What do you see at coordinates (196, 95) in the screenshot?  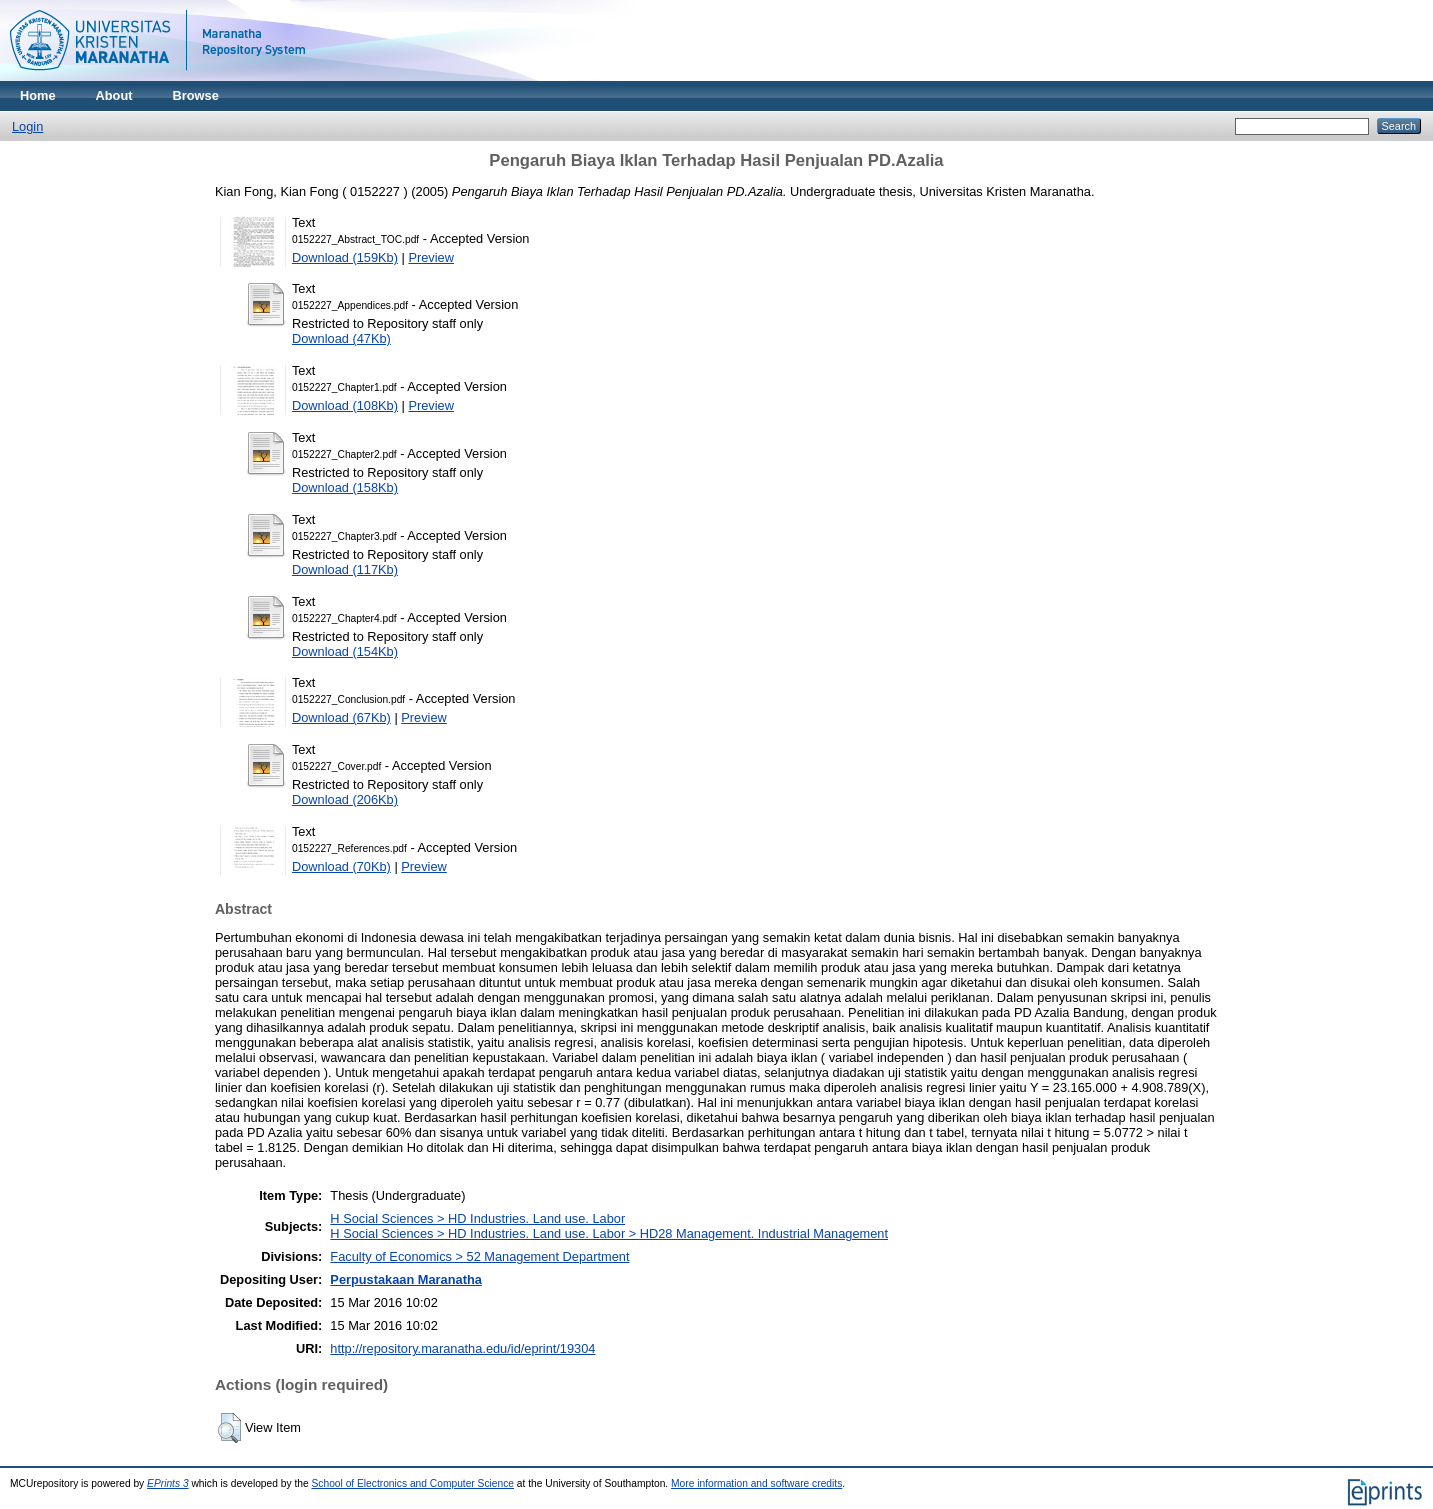 I see `Browse` at bounding box center [196, 95].